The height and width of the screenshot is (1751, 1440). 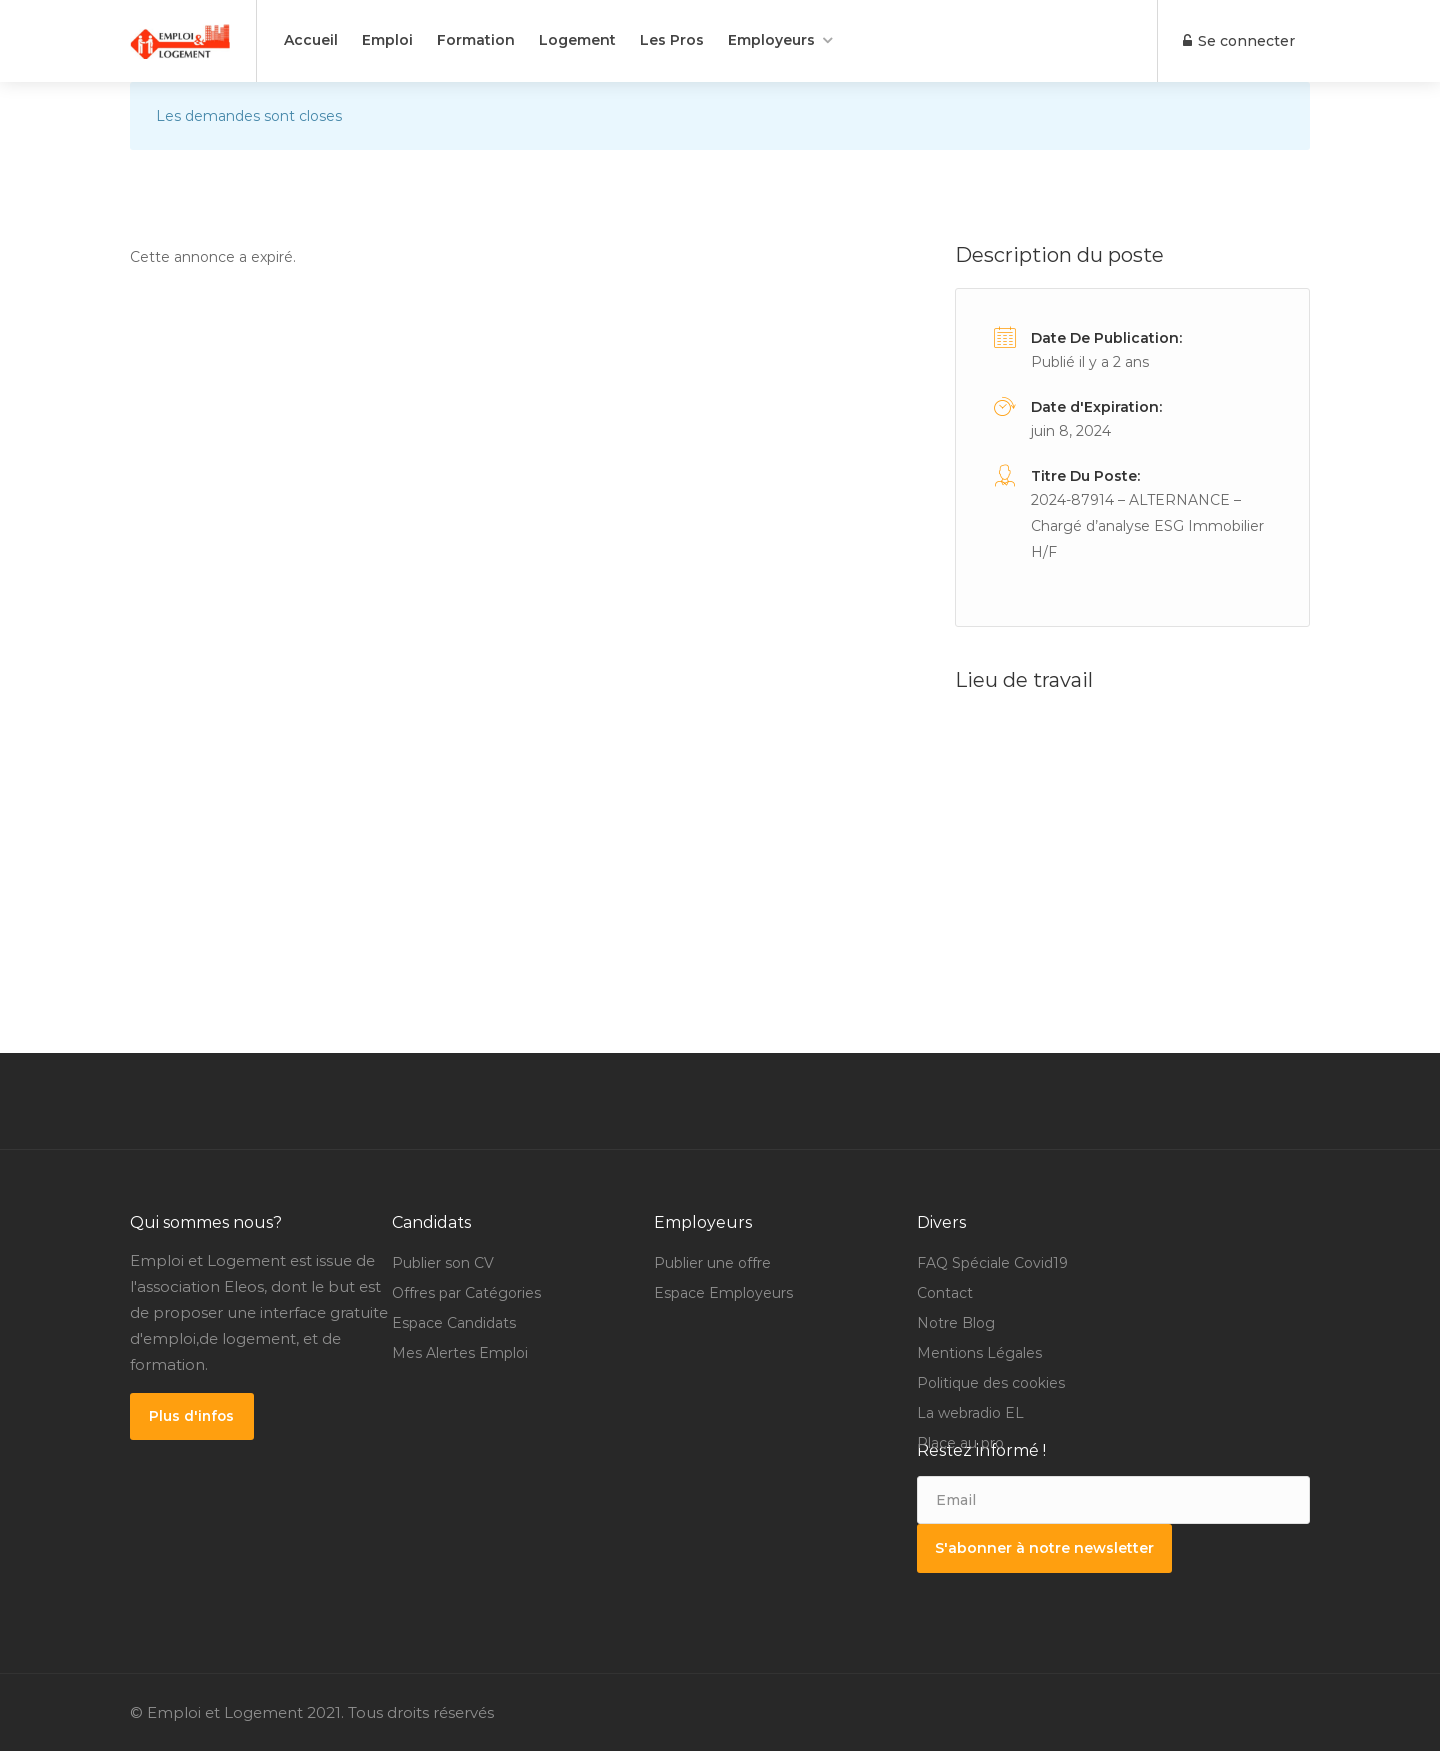 What do you see at coordinates (960, 1443) in the screenshot?
I see `Place au pro` at bounding box center [960, 1443].